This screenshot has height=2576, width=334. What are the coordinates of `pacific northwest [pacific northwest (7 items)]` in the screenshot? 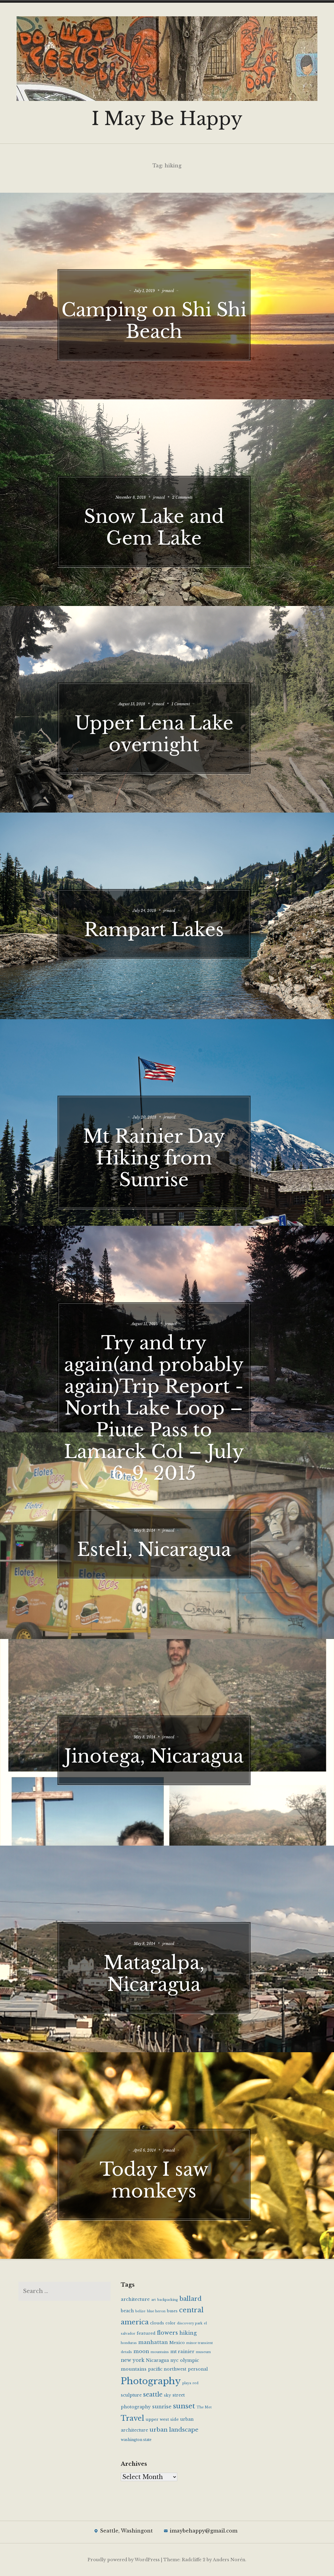 It's located at (167, 2369).